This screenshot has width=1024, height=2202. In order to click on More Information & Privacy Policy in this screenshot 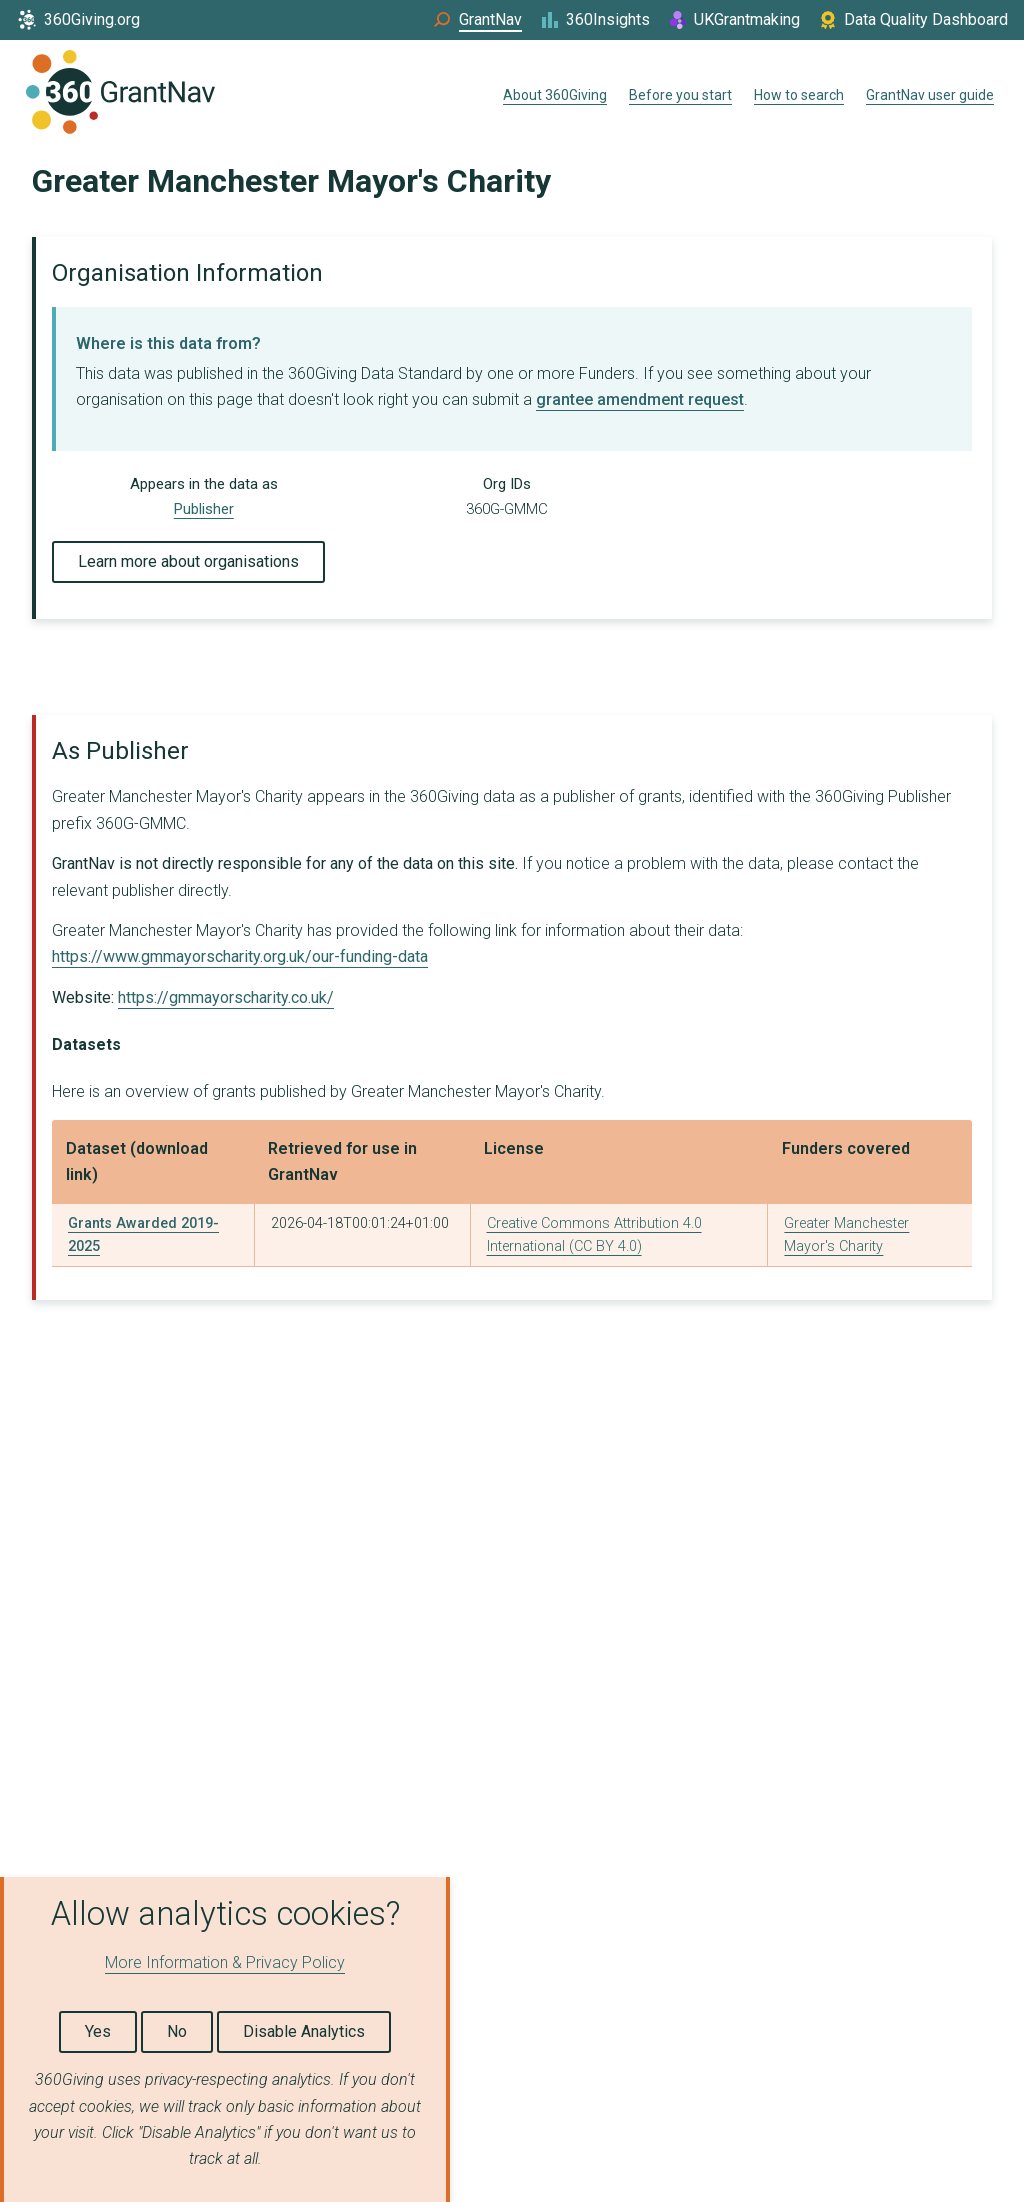, I will do `click(225, 1962)`.